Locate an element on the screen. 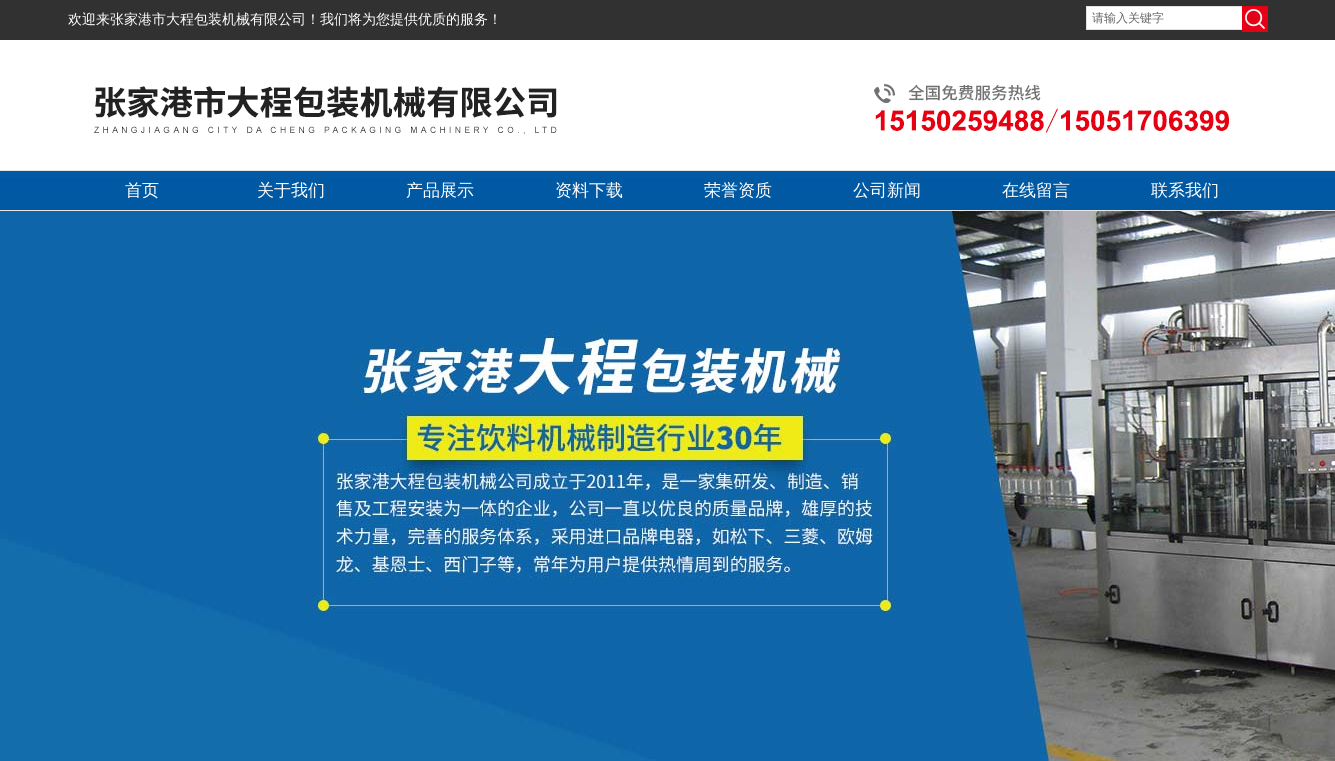 This screenshot has width=1335, height=761. 荣誉资质 is located at coordinates (738, 190).